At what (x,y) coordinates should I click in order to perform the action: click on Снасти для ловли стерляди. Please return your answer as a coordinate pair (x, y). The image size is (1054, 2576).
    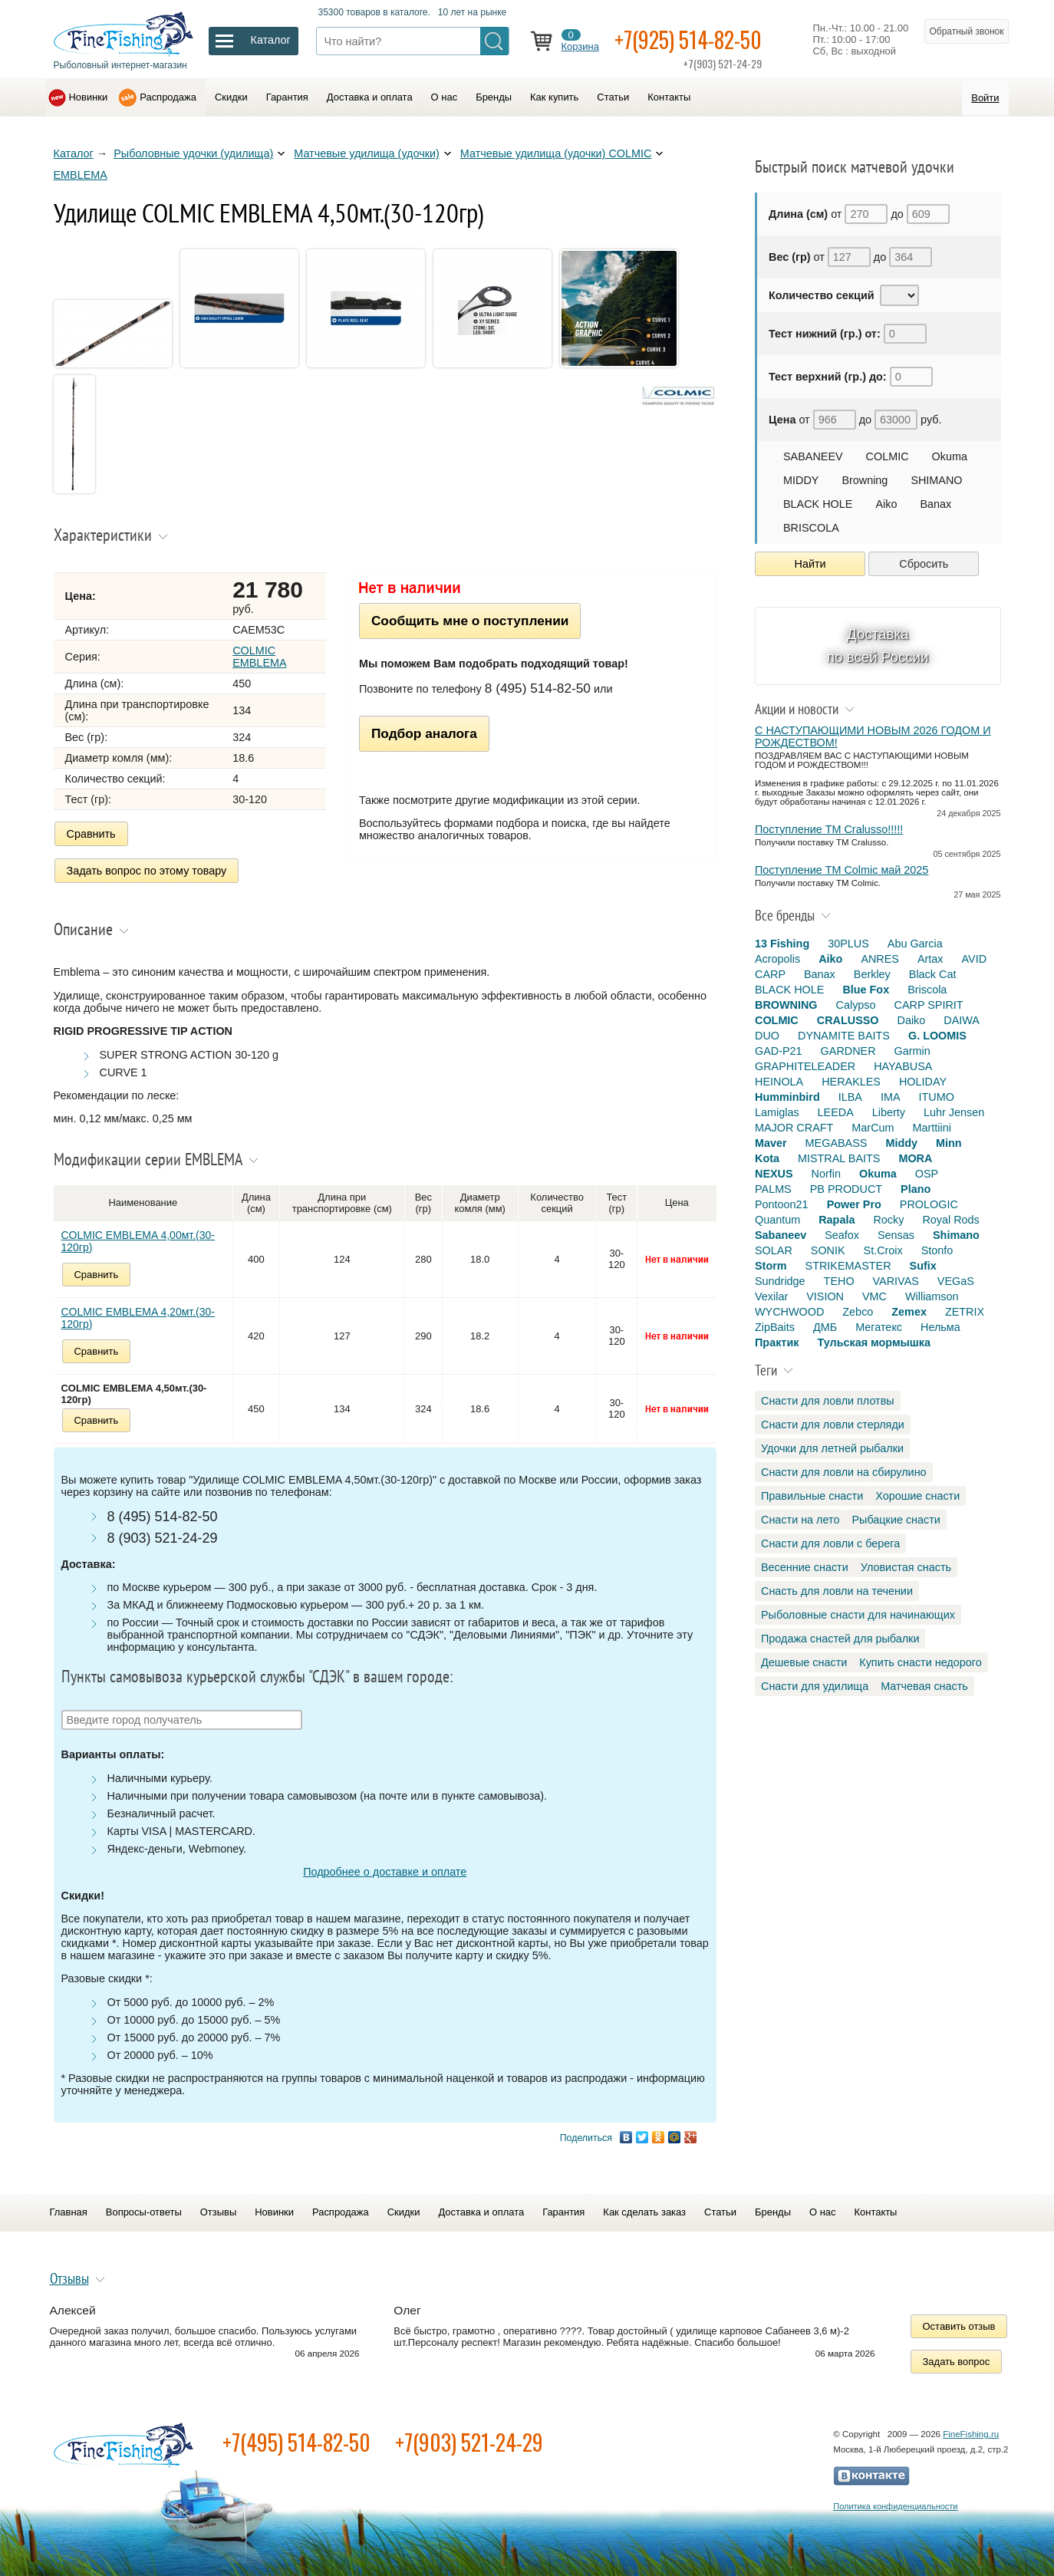
    Looking at the image, I should click on (832, 1424).